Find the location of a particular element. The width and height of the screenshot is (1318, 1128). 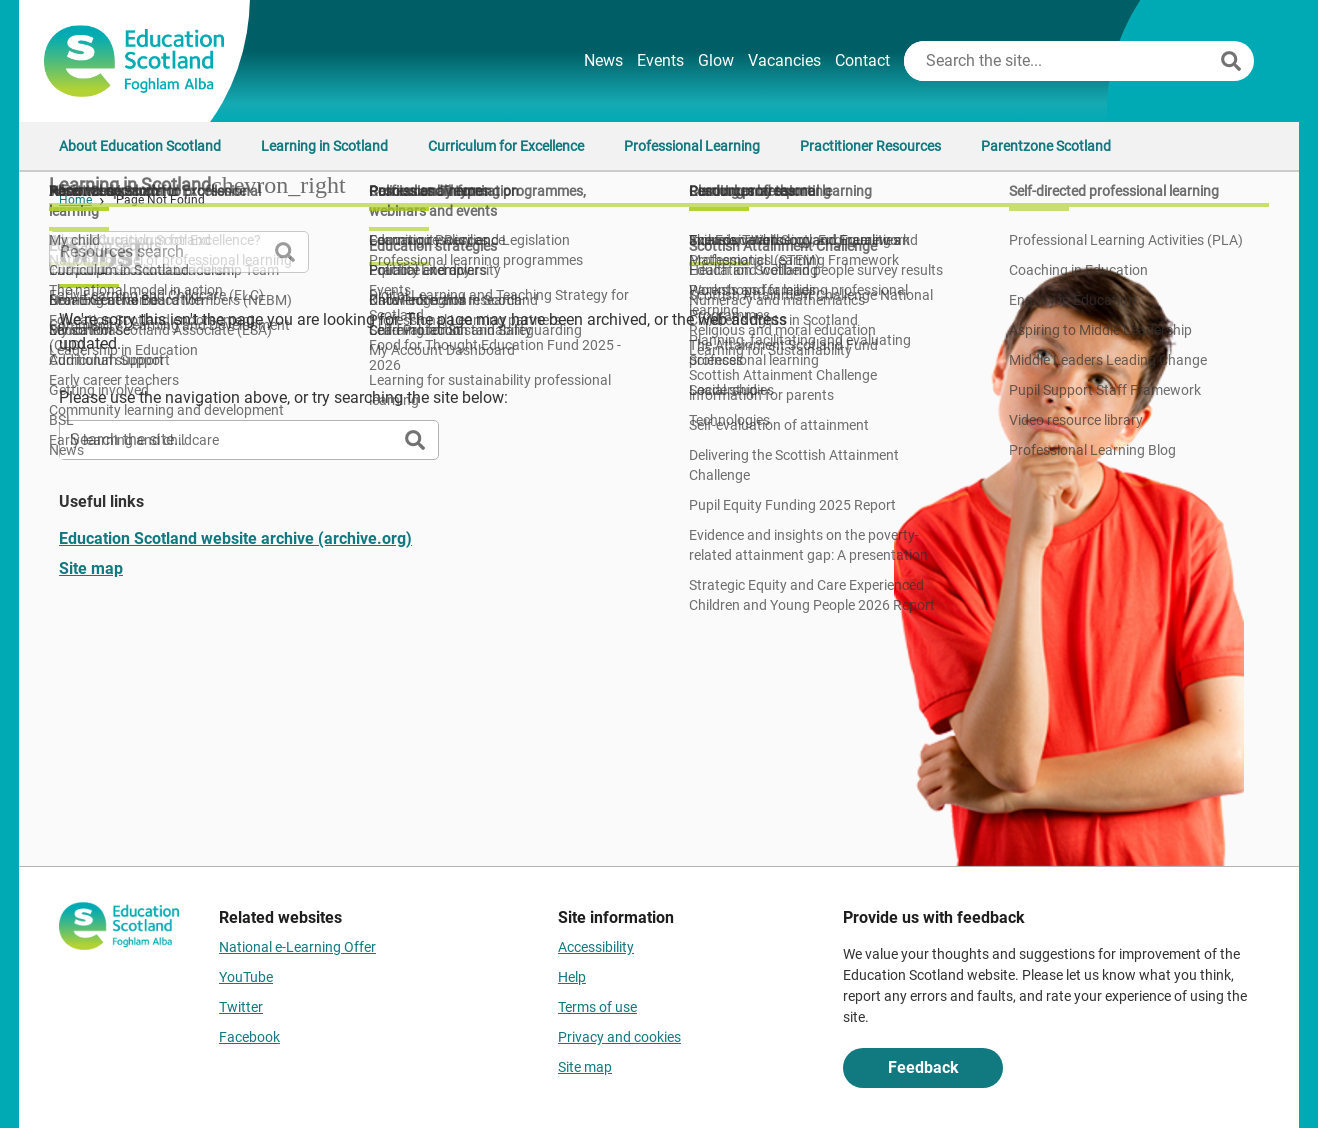

About Education Scotland is located at coordinates (140, 146).